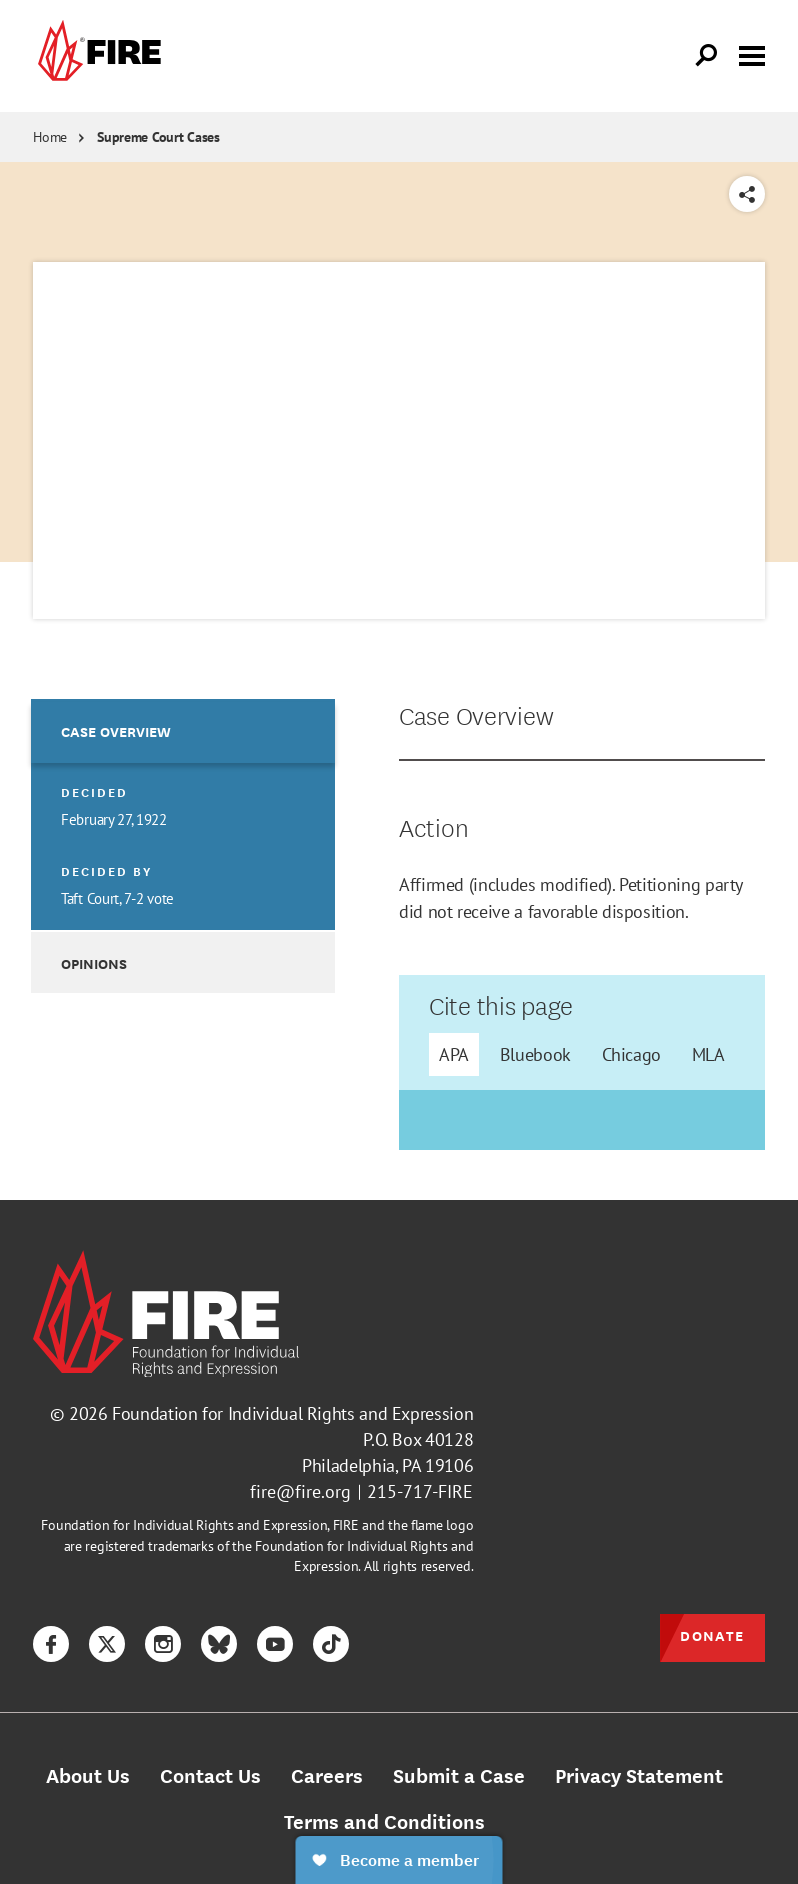 The width and height of the screenshot is (798, 1884). What do you see at coordinates (535, 1054) in the screenshot?
I see `Bluebook` at bounding box center [535, 1054].